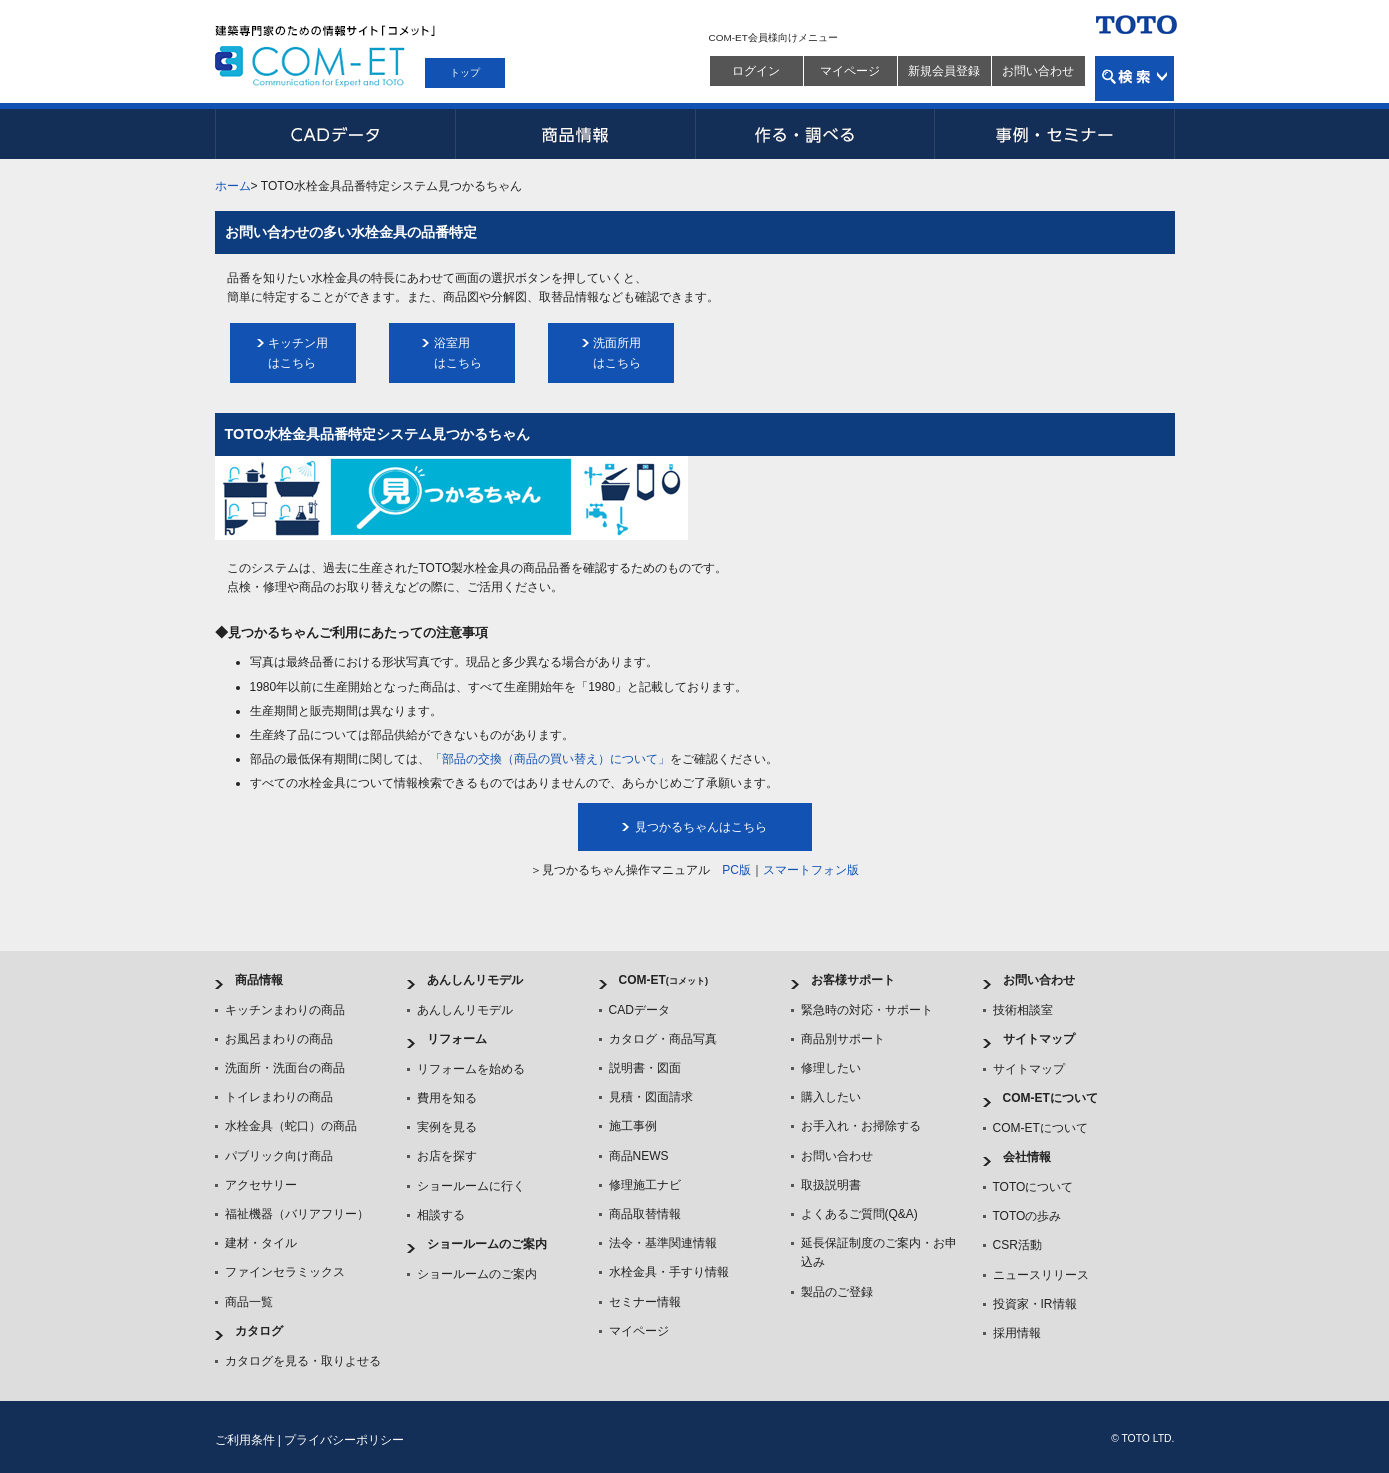 This screenshot has width=1389, height=1473. Describe the element at coordinates (261, 1185) in the screenshot. I see `アクセサリー` at that location.